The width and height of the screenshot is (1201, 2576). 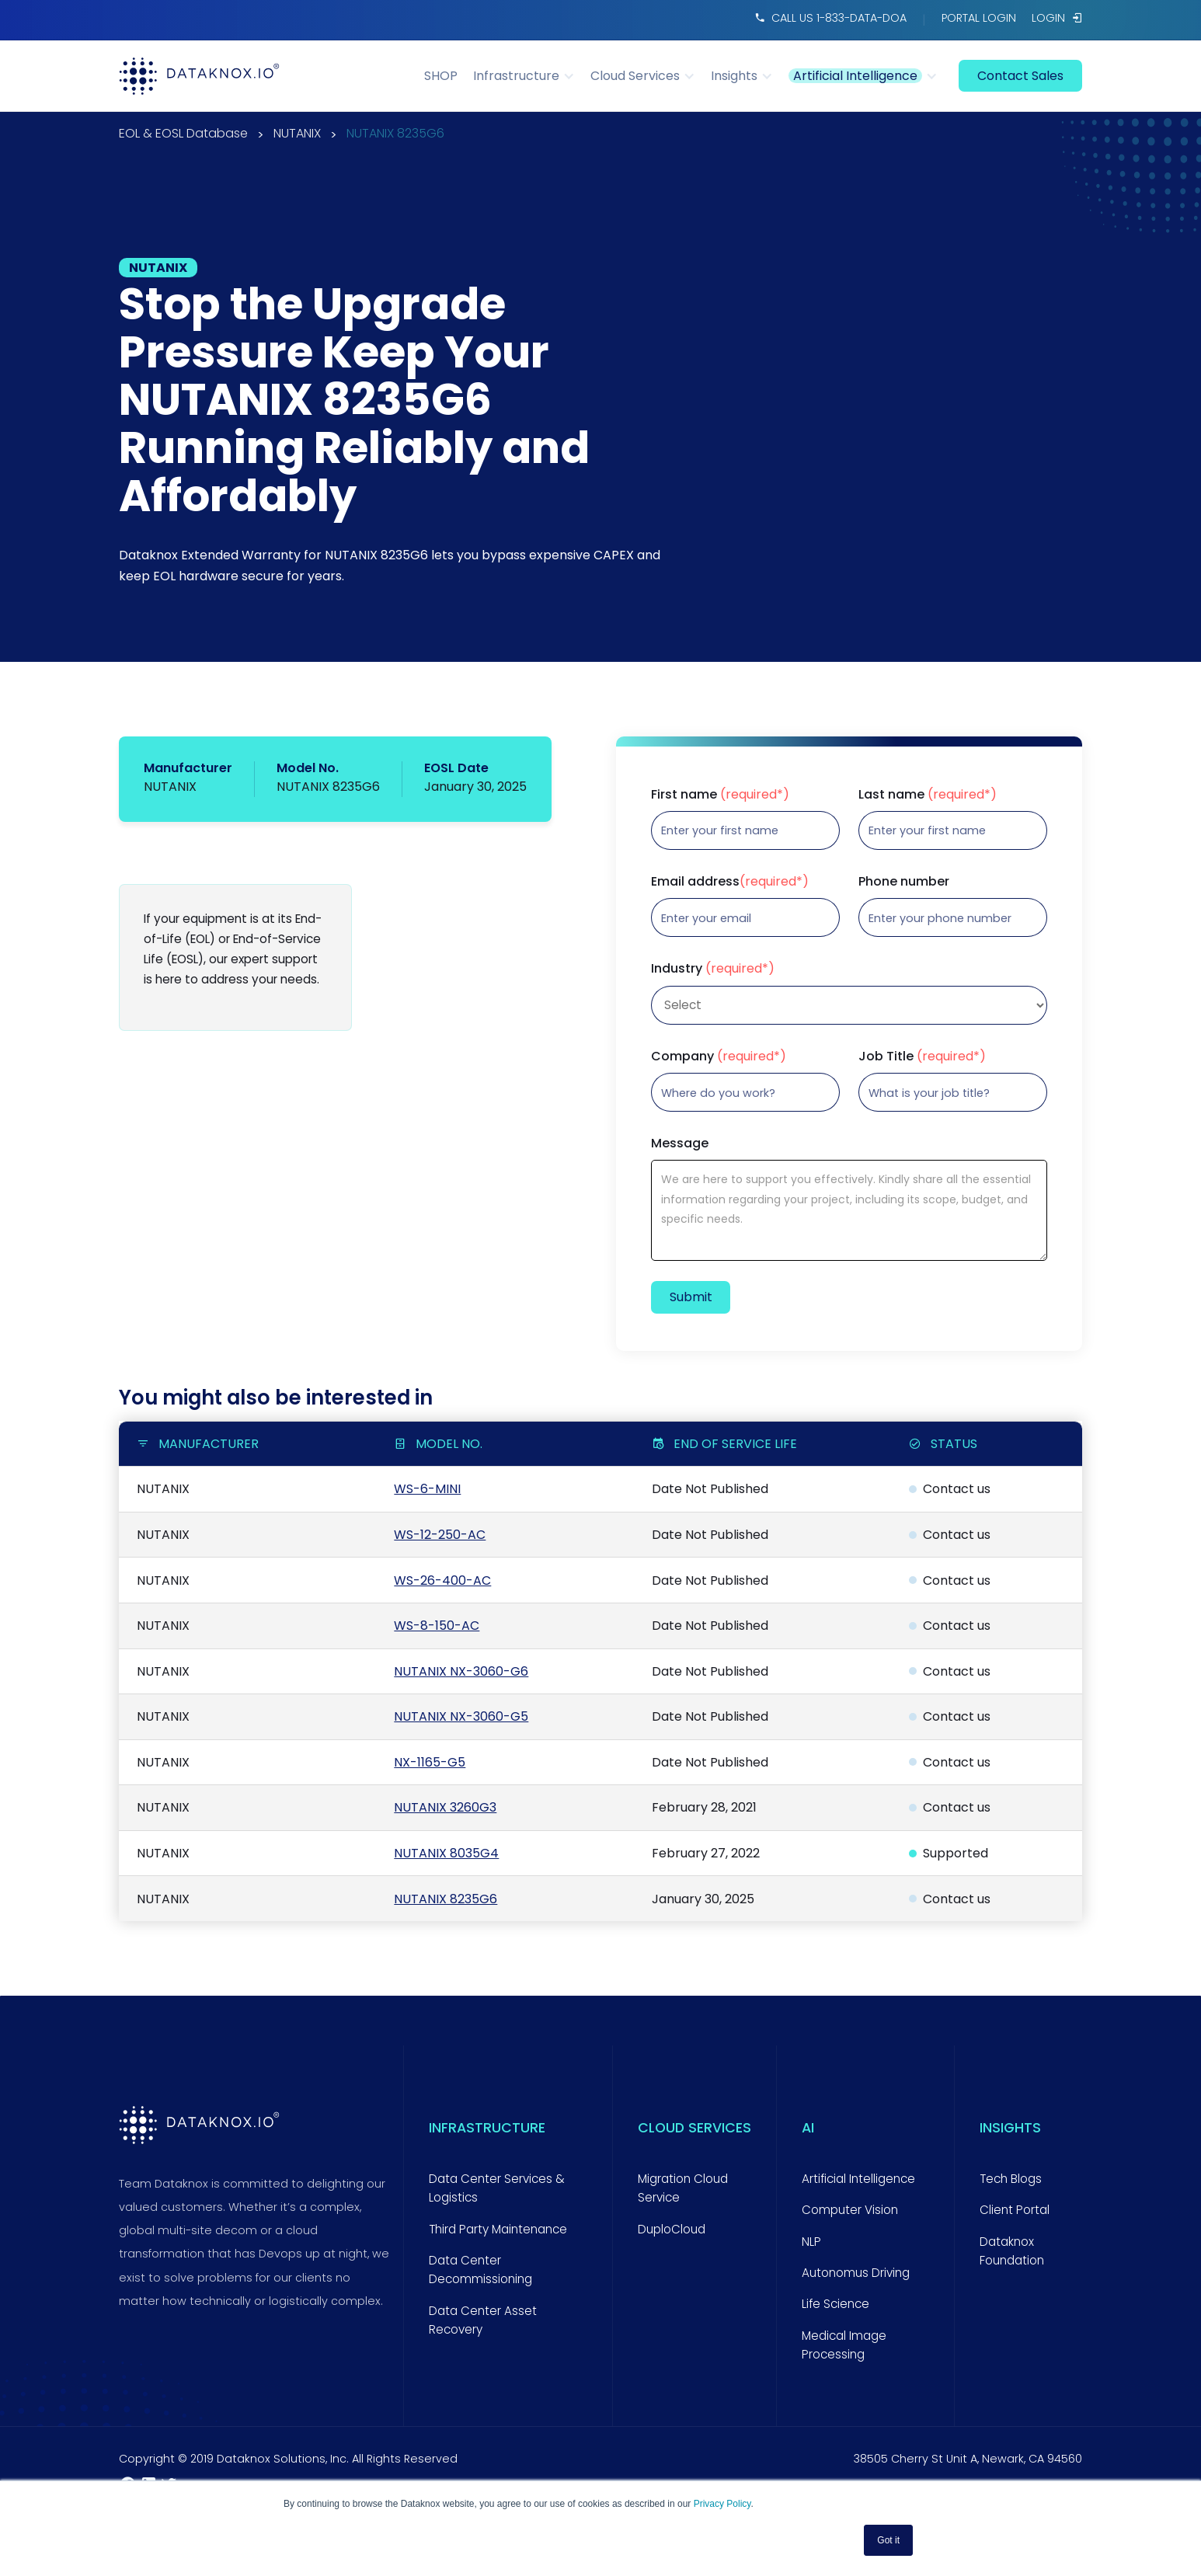 I want to click on NUTANIX NX-3060-G6, so click(x=461, y=1671).